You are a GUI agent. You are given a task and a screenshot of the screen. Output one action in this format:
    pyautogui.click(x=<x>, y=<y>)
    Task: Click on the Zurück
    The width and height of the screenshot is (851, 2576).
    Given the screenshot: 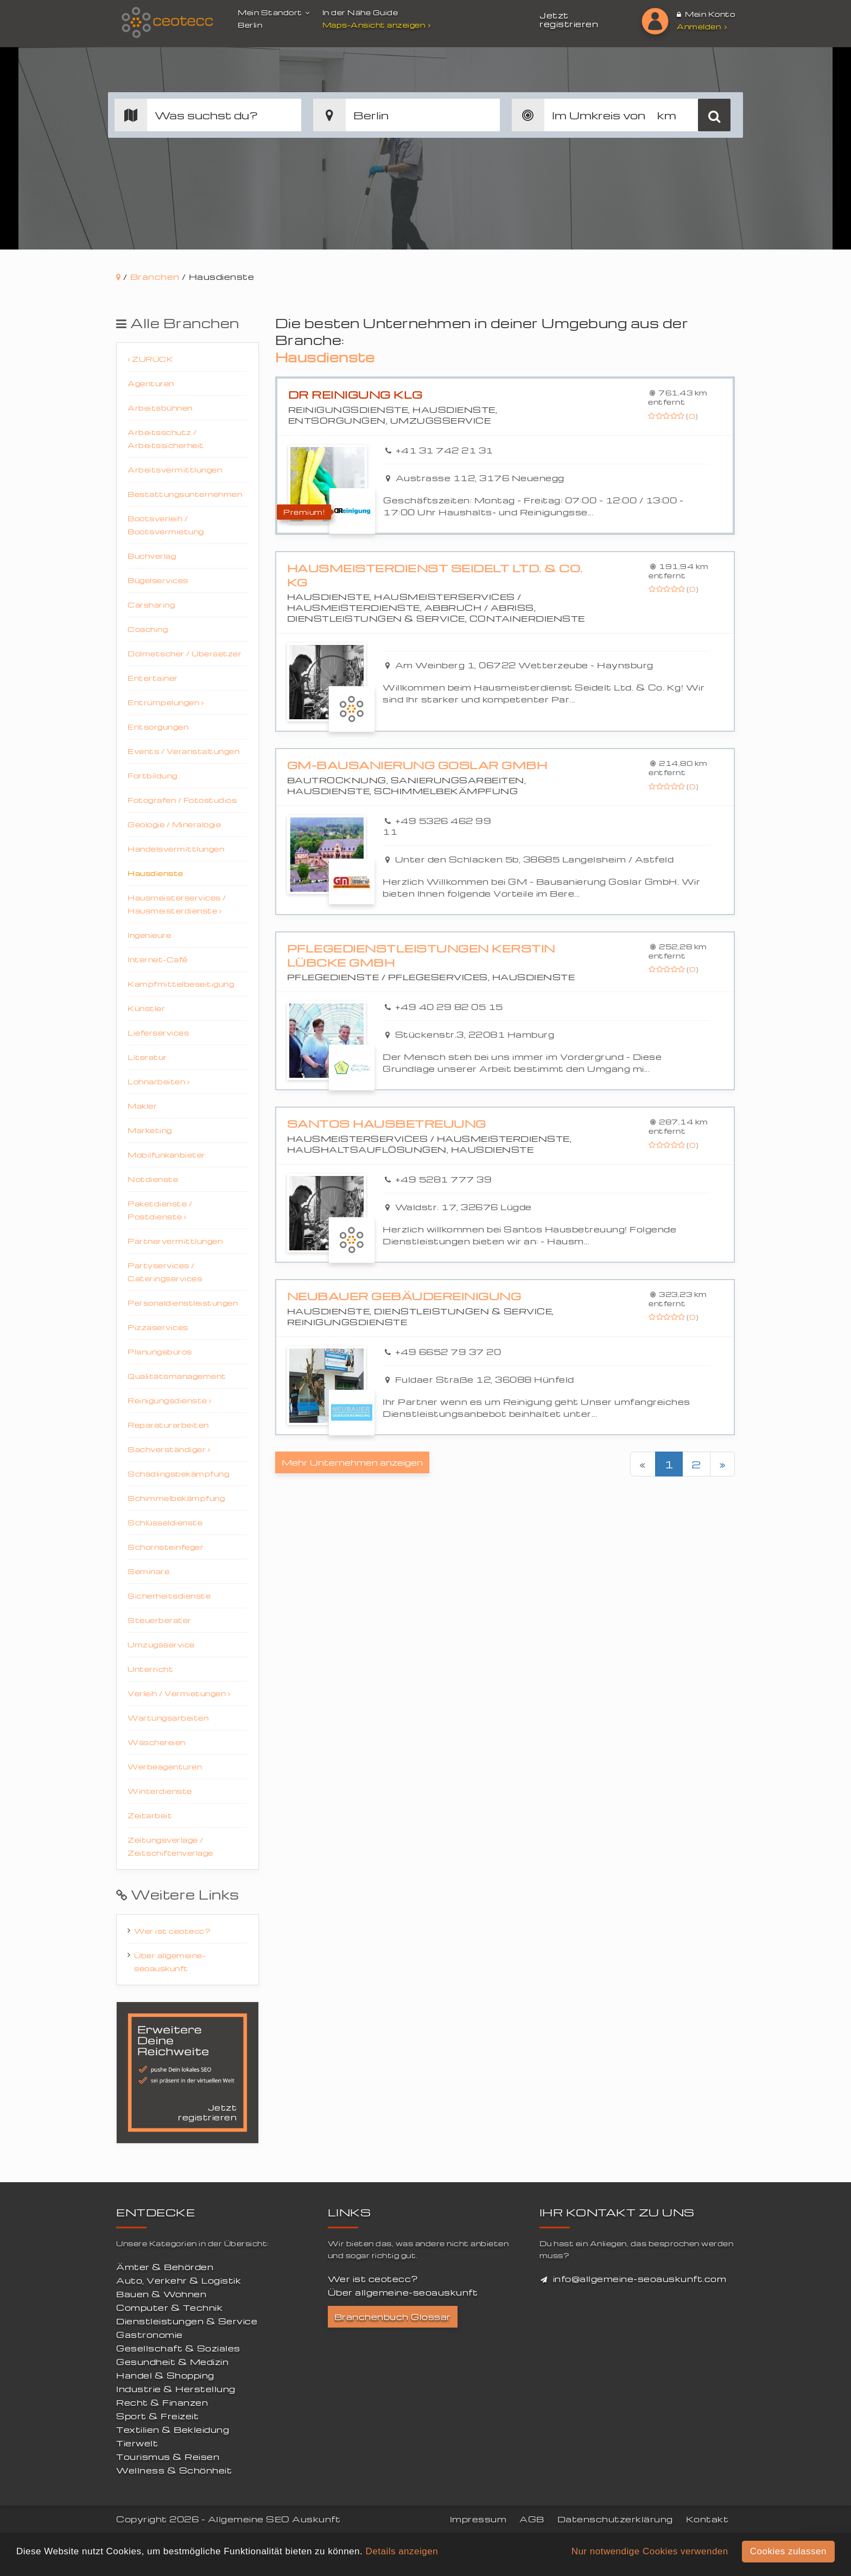 What is the action you would take?
    pyautogui.click(x=150, y=358)
    